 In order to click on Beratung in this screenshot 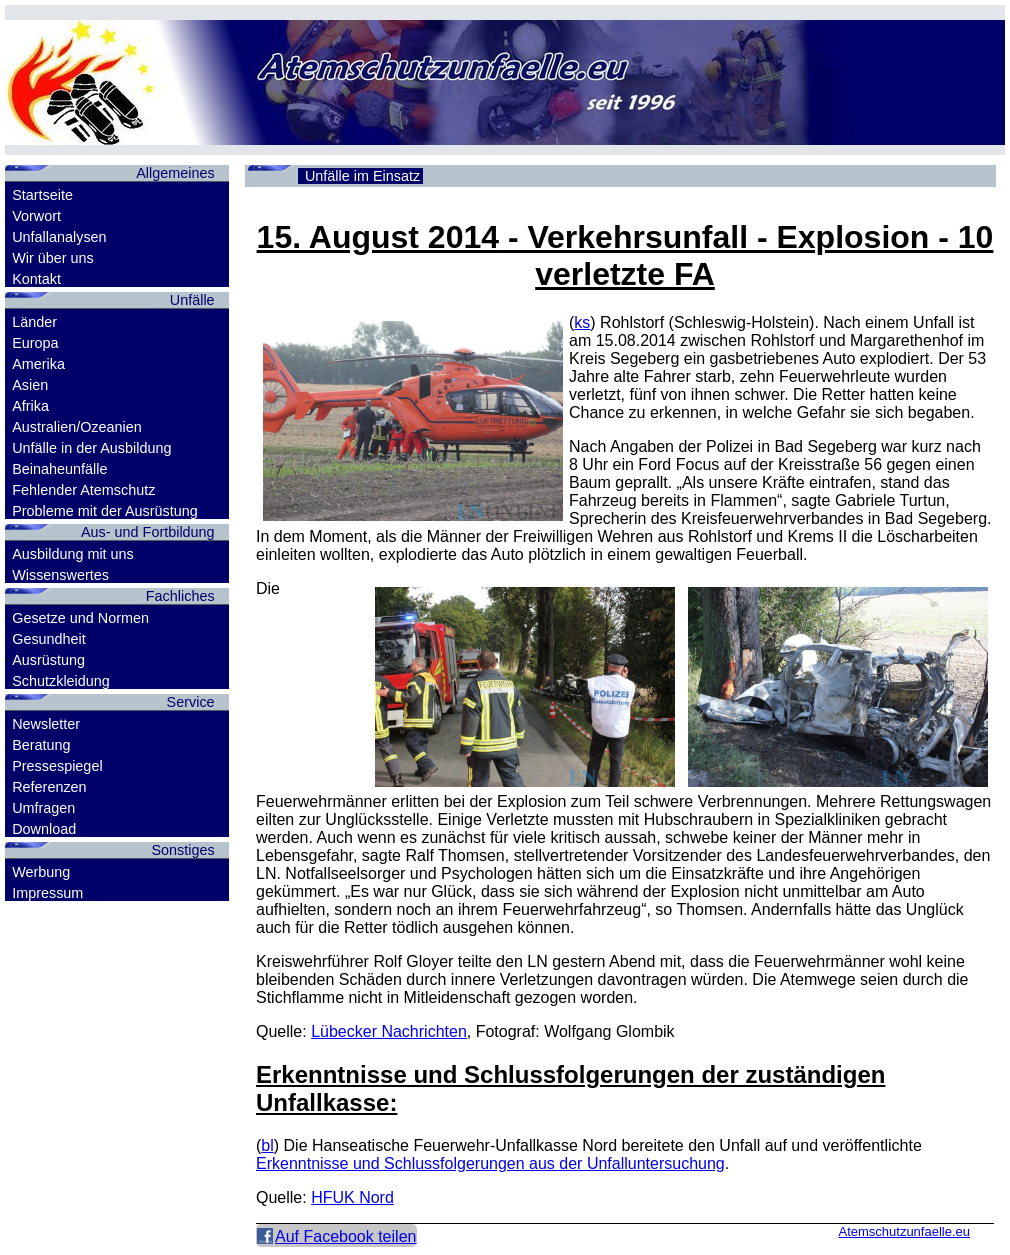, I will do `click(41, 745)`.